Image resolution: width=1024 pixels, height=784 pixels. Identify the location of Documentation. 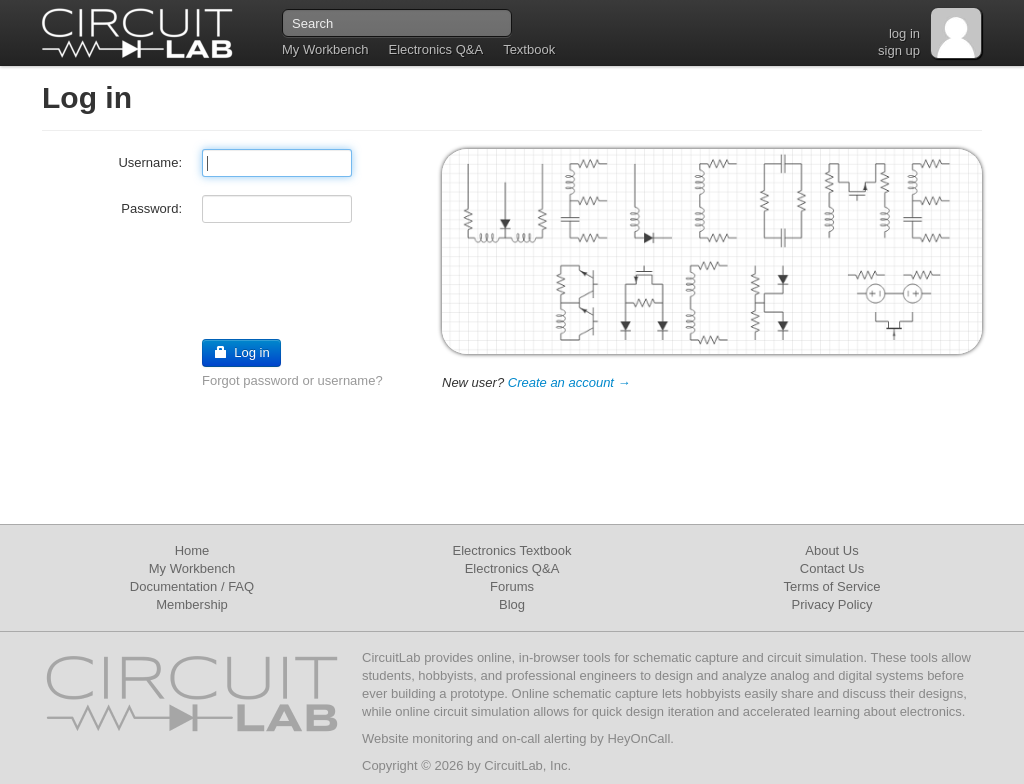
(173, 586).